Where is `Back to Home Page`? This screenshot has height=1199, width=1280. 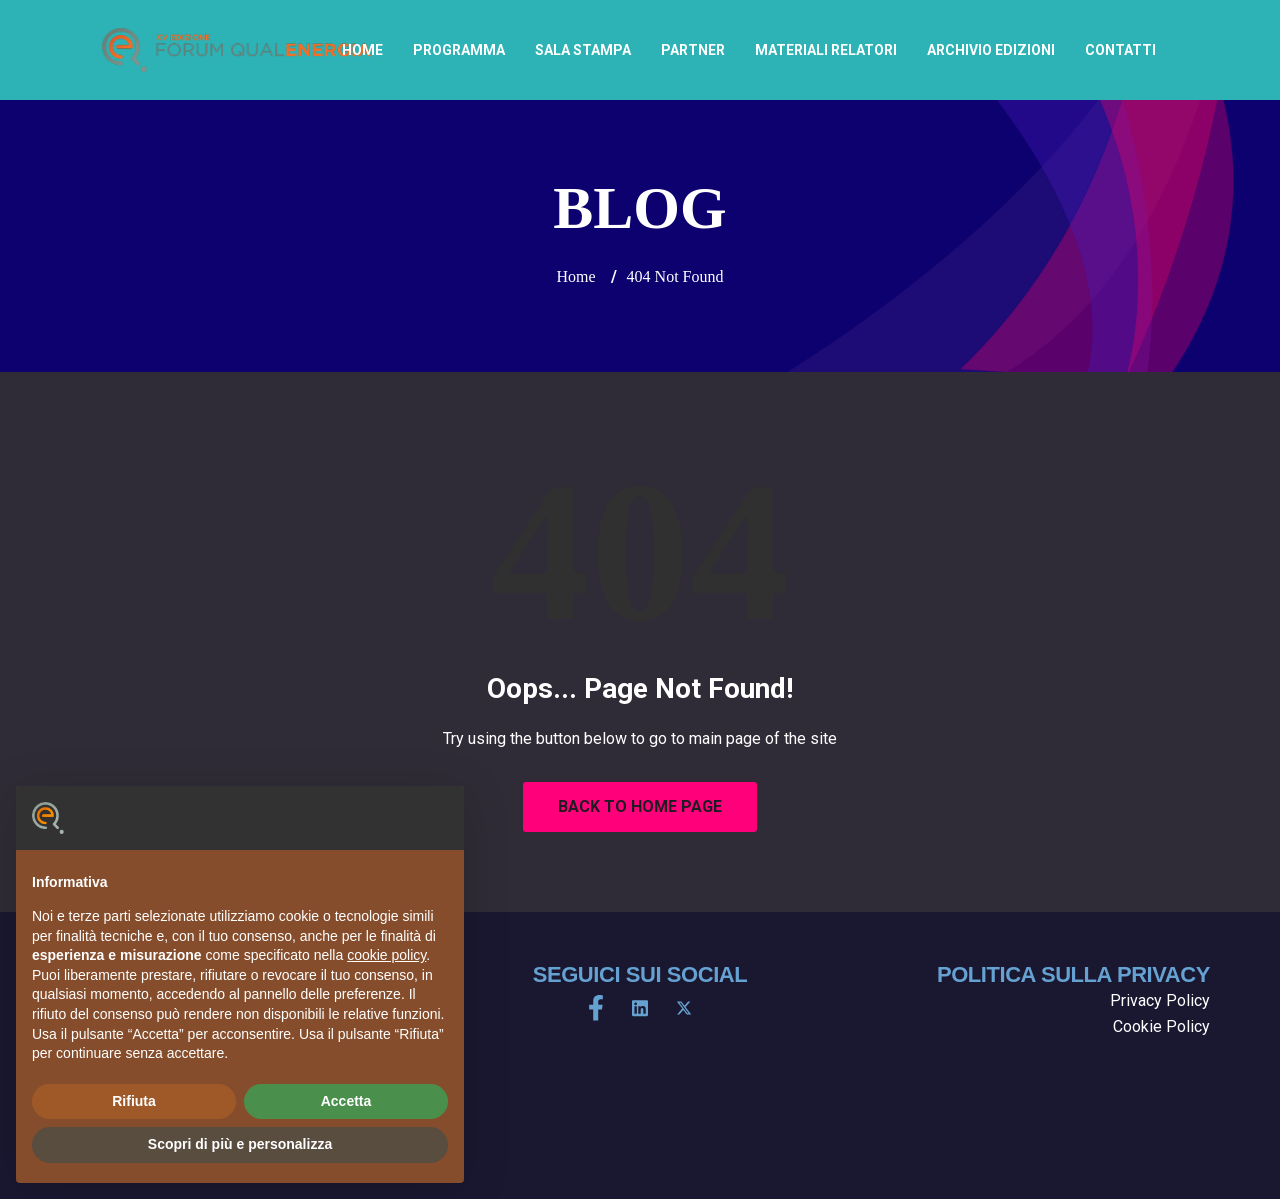
Back to Home Page is located at coordinates (640, 806).